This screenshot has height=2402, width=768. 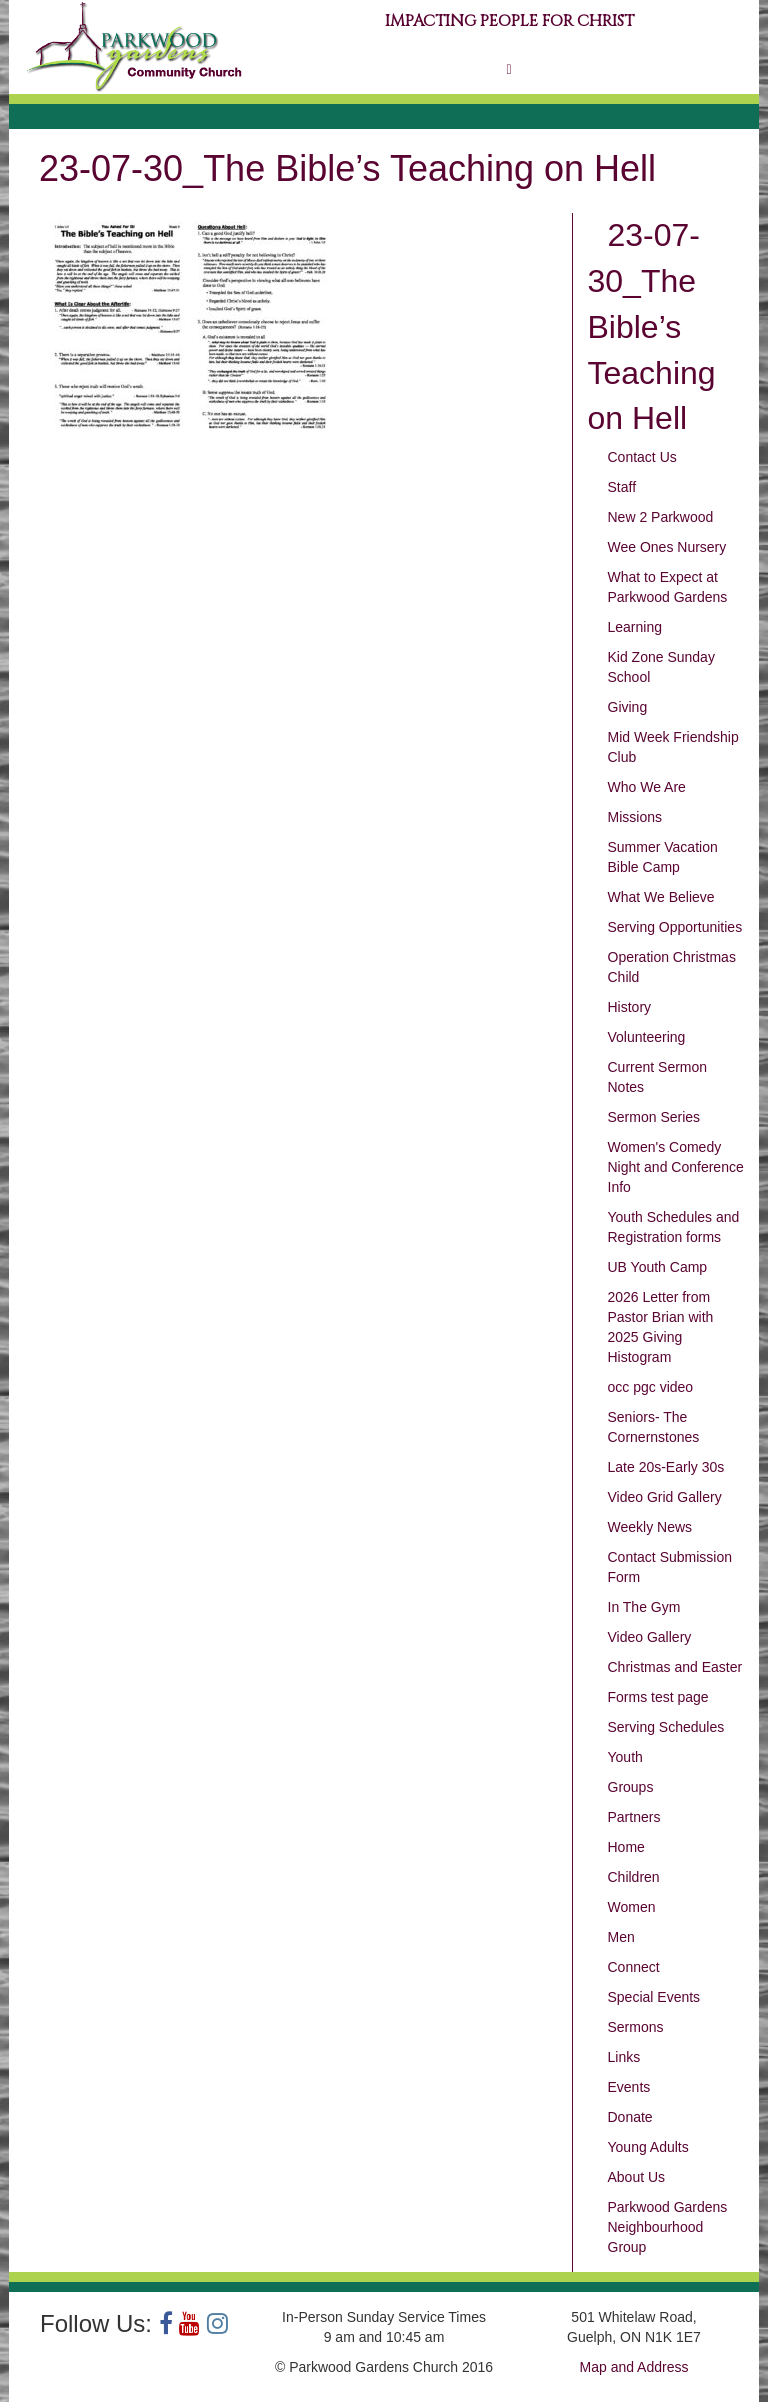 What do you see at coordinates (654, 1997) in the screenshot?
I see `Special Events` at bounding box center [654, 1997].